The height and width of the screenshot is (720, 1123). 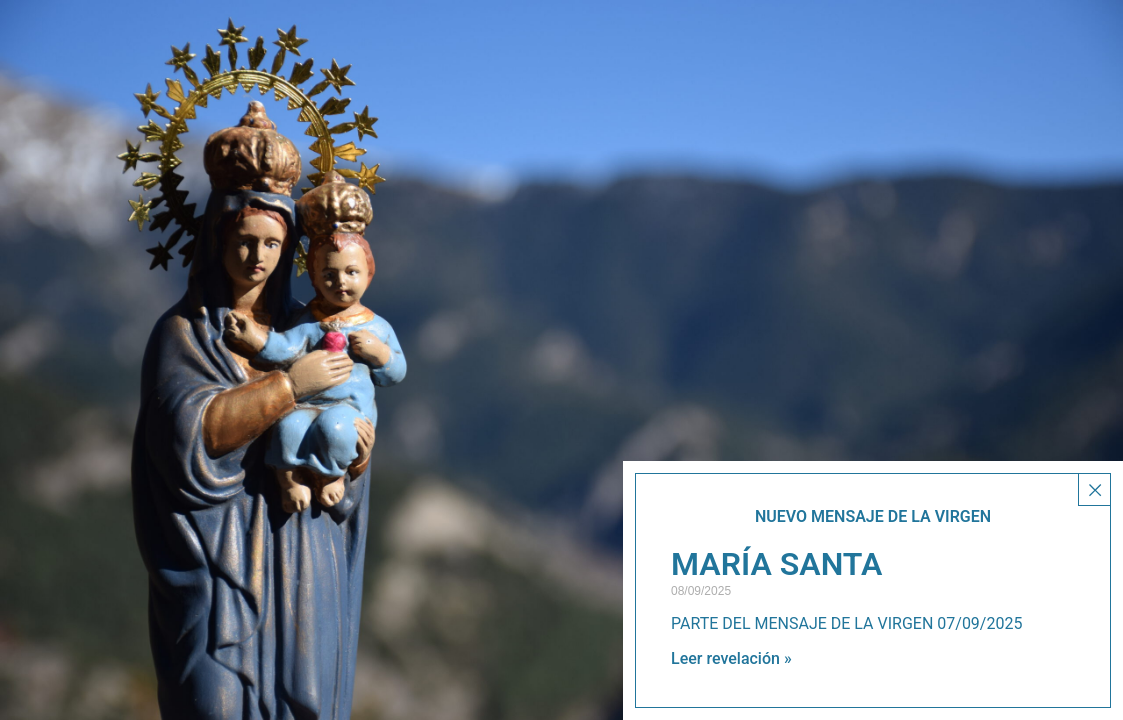 I want to click on Leer revelación » [Más información sobre MARÍA SANTA], so click(x=731, y=658).